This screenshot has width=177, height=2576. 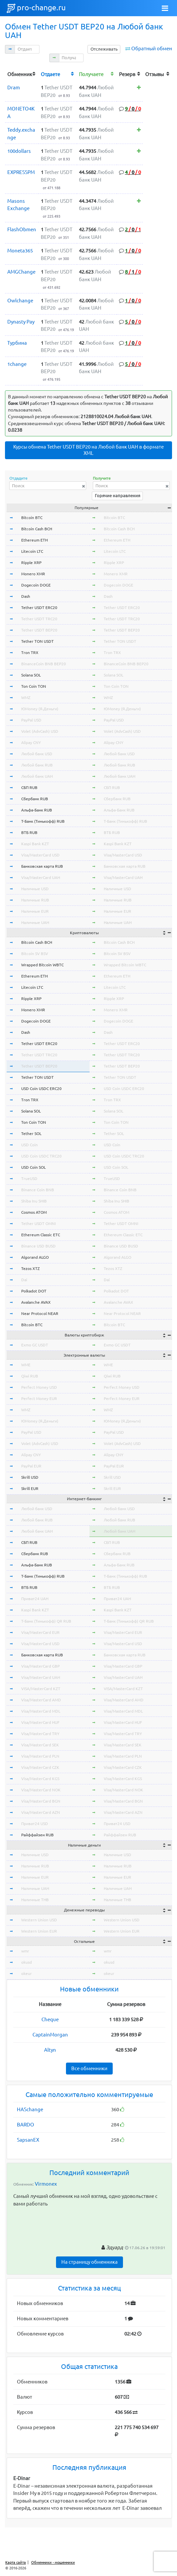 I want to click on CaptainMorgan, so click(x=50, y=2034).